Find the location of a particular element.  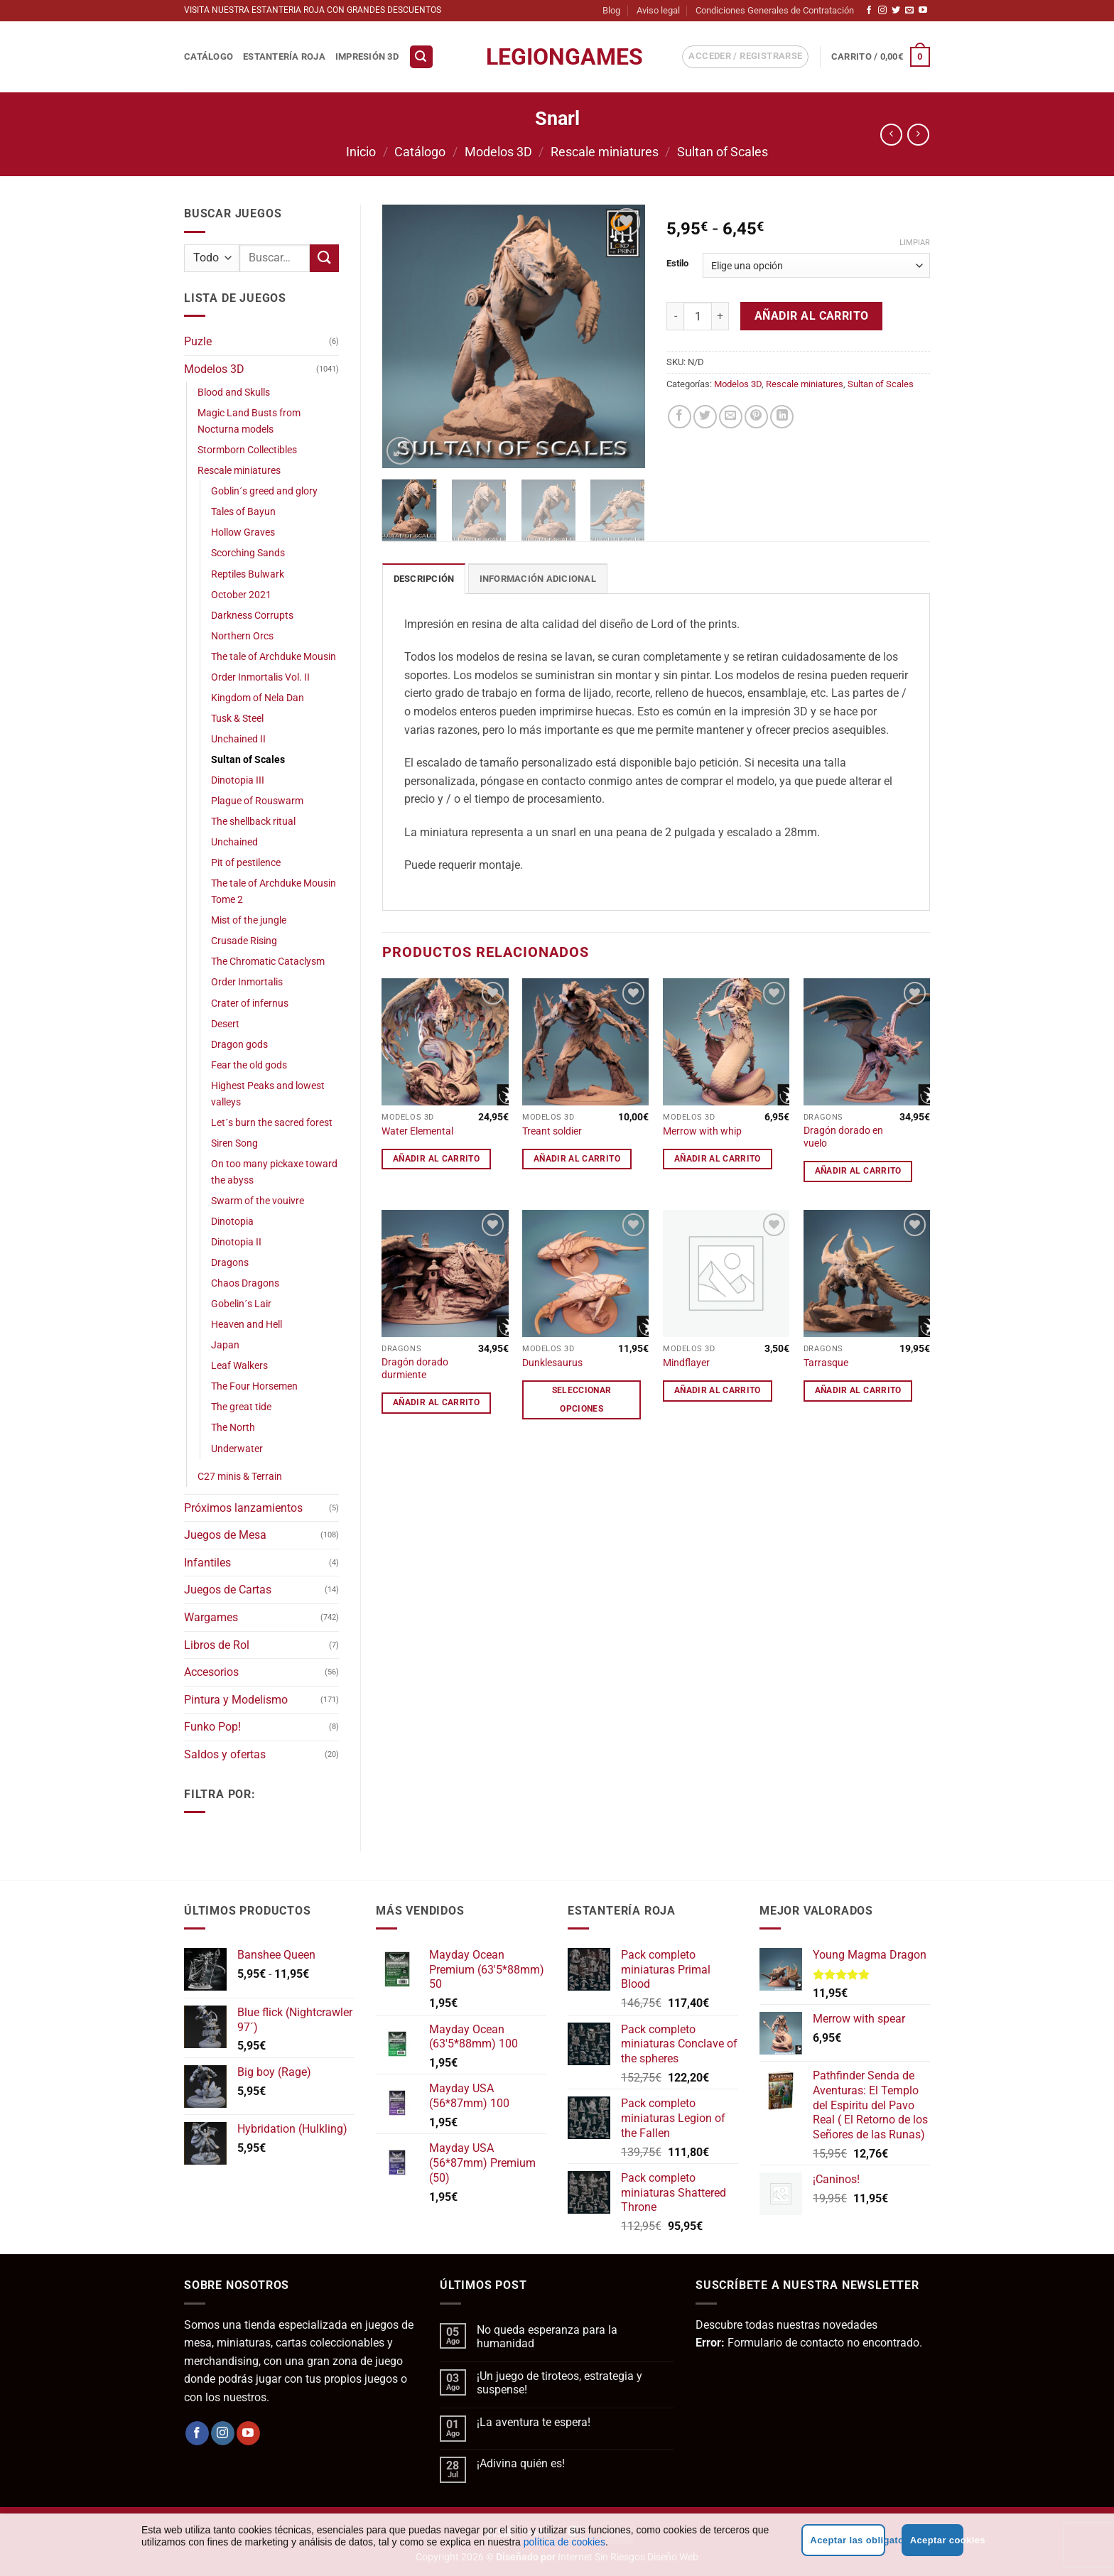

Mist of the jungle is located at coordinates (248, 920).